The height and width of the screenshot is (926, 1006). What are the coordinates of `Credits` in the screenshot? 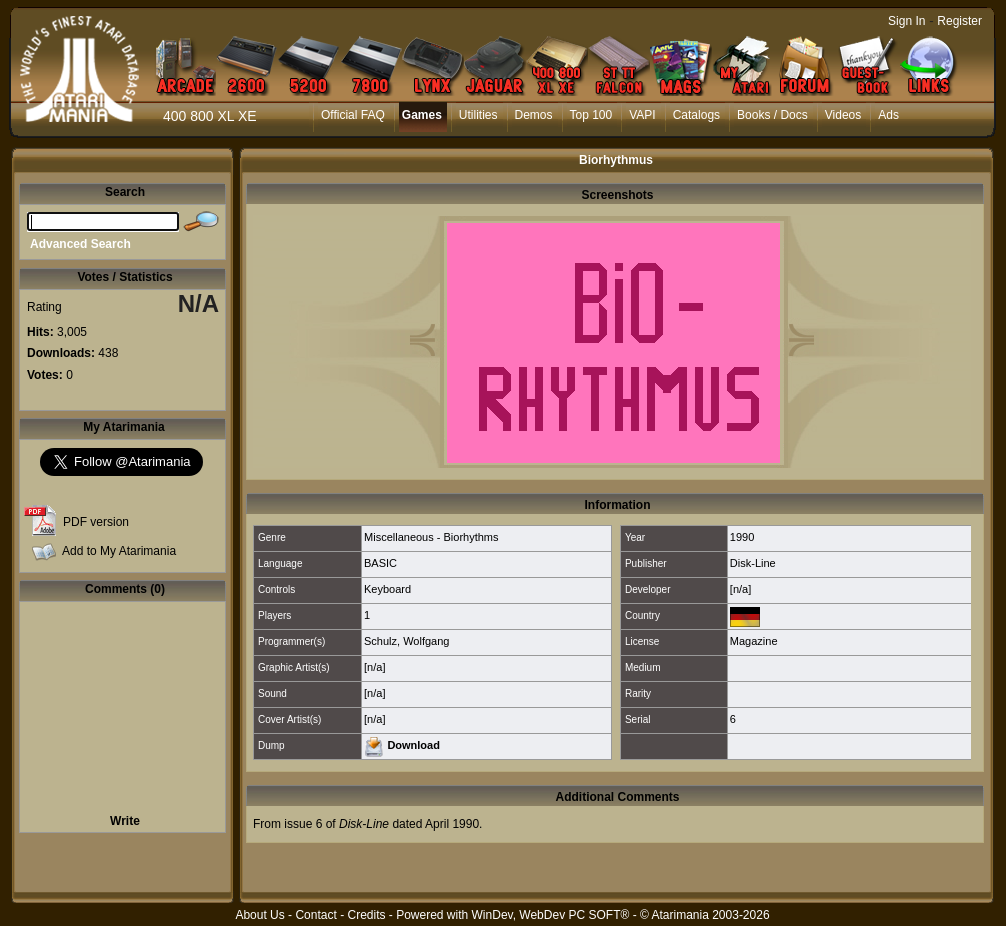 It's located at (366, 915).